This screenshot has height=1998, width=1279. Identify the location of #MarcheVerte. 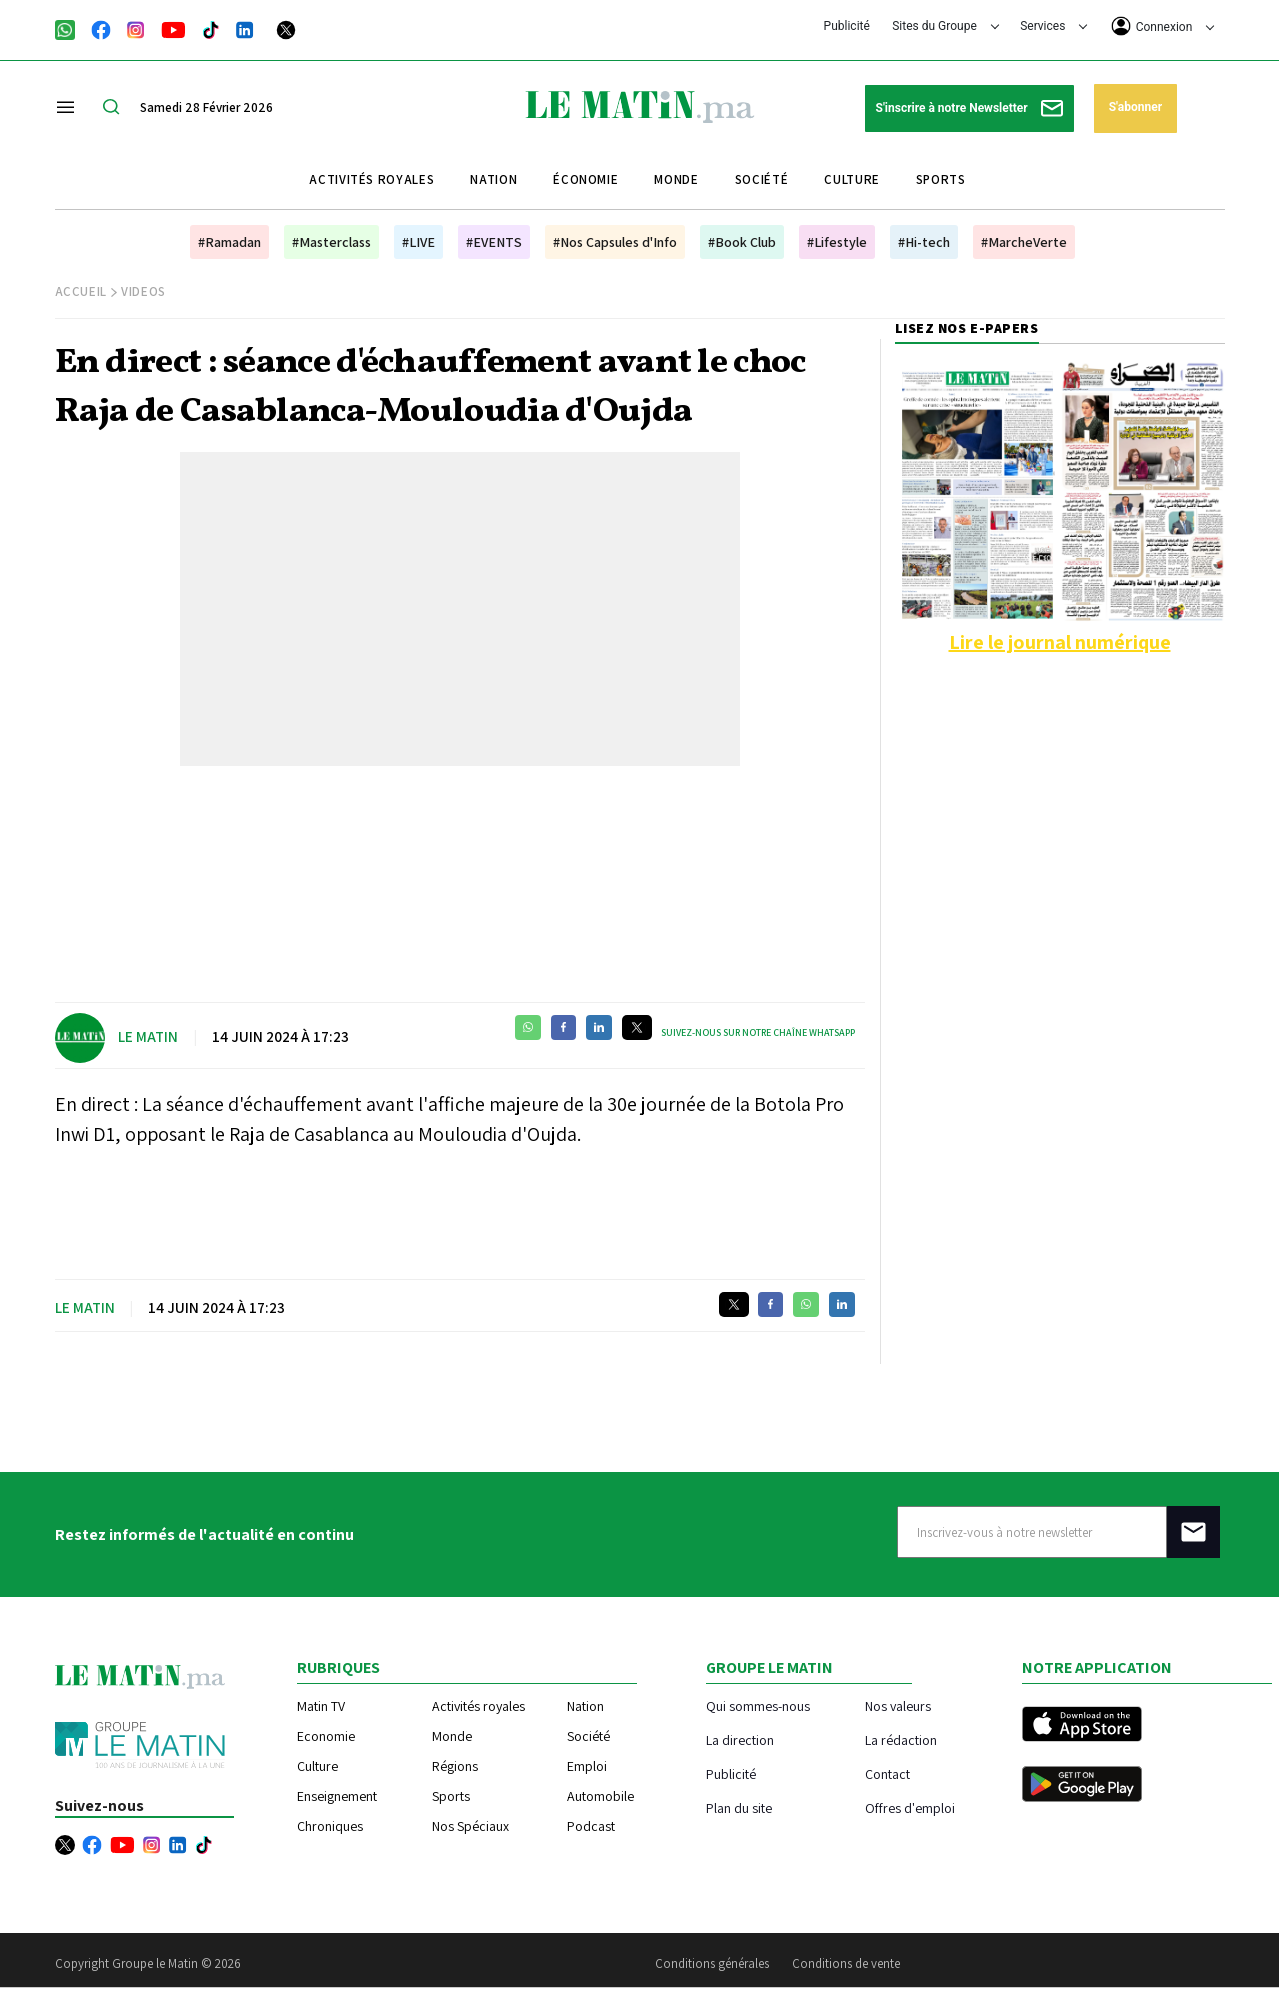
(1024, 242).